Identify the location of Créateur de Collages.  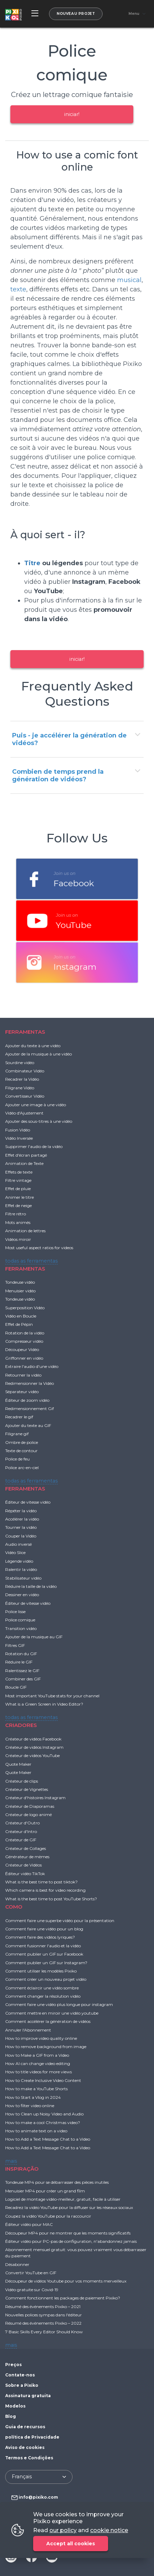
(25, 1848).